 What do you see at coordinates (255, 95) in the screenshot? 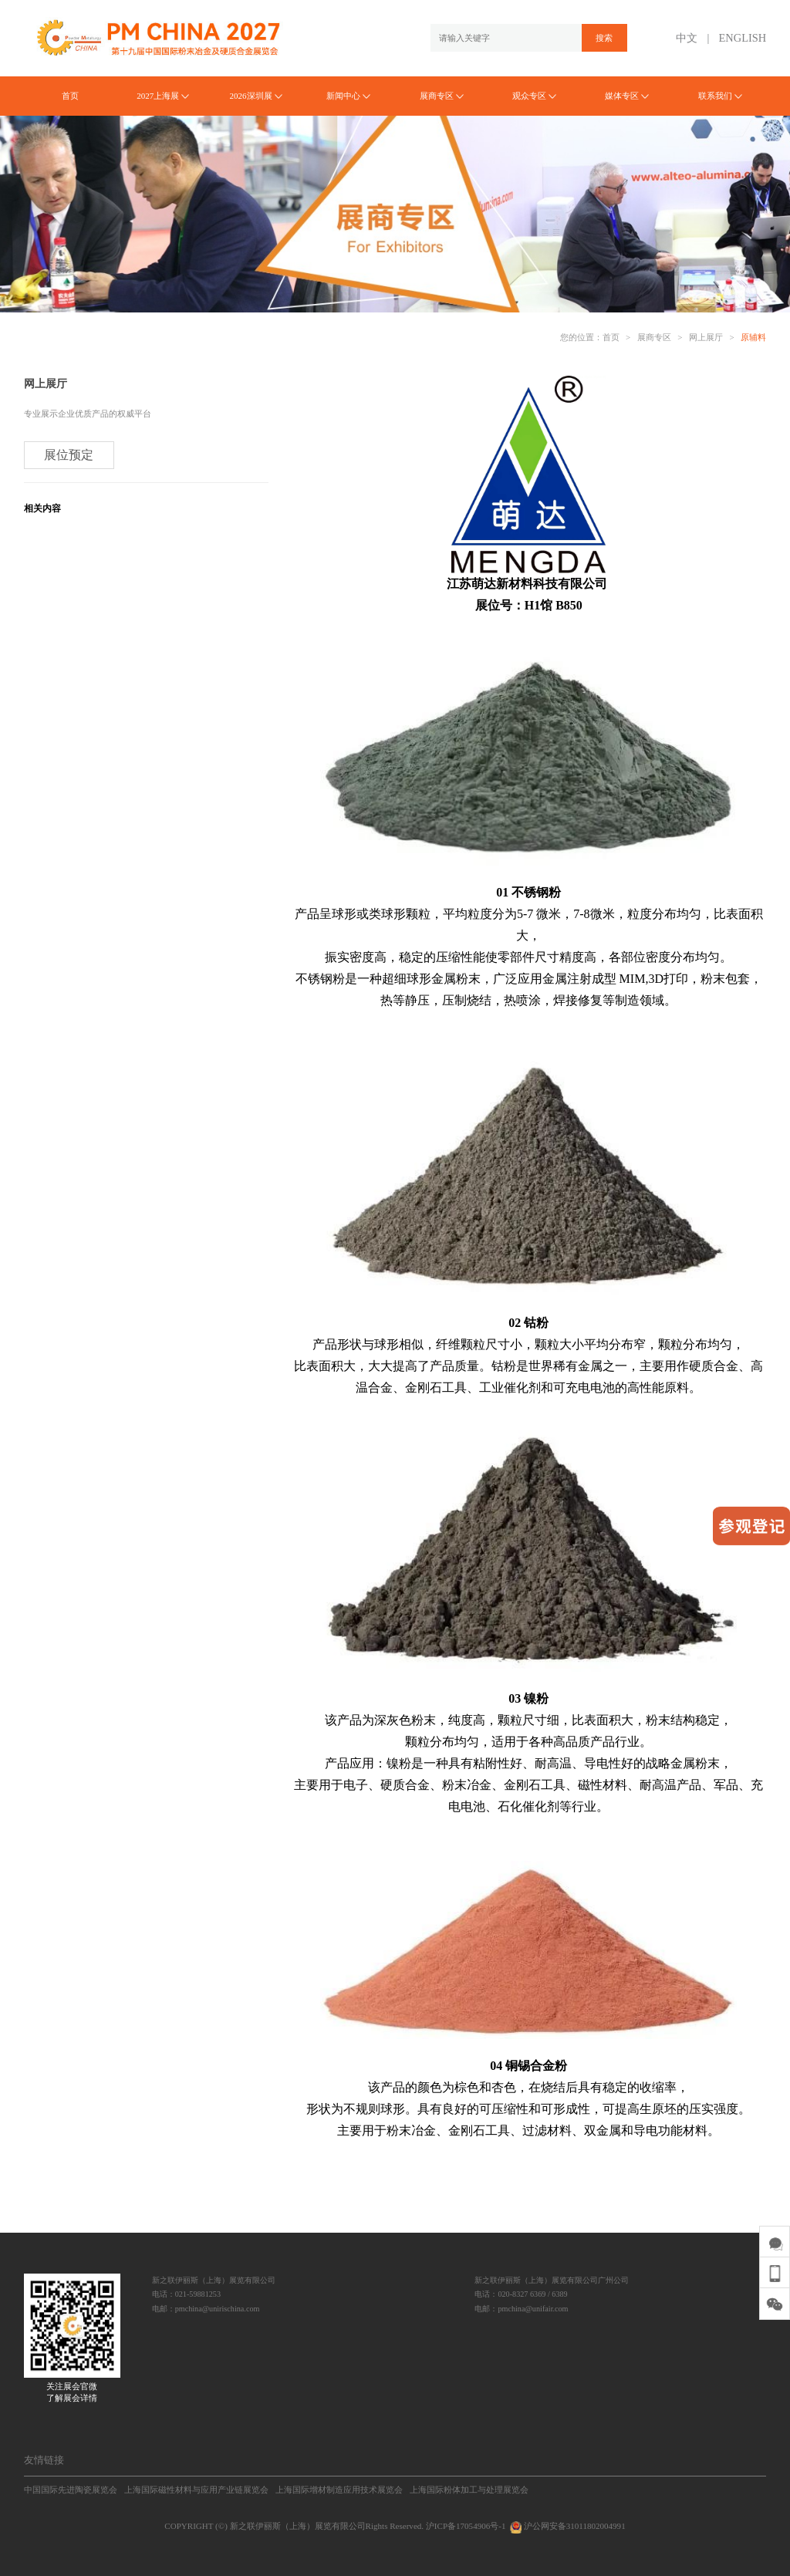
I see `2026深圳展` at bounding box center [255, 95].